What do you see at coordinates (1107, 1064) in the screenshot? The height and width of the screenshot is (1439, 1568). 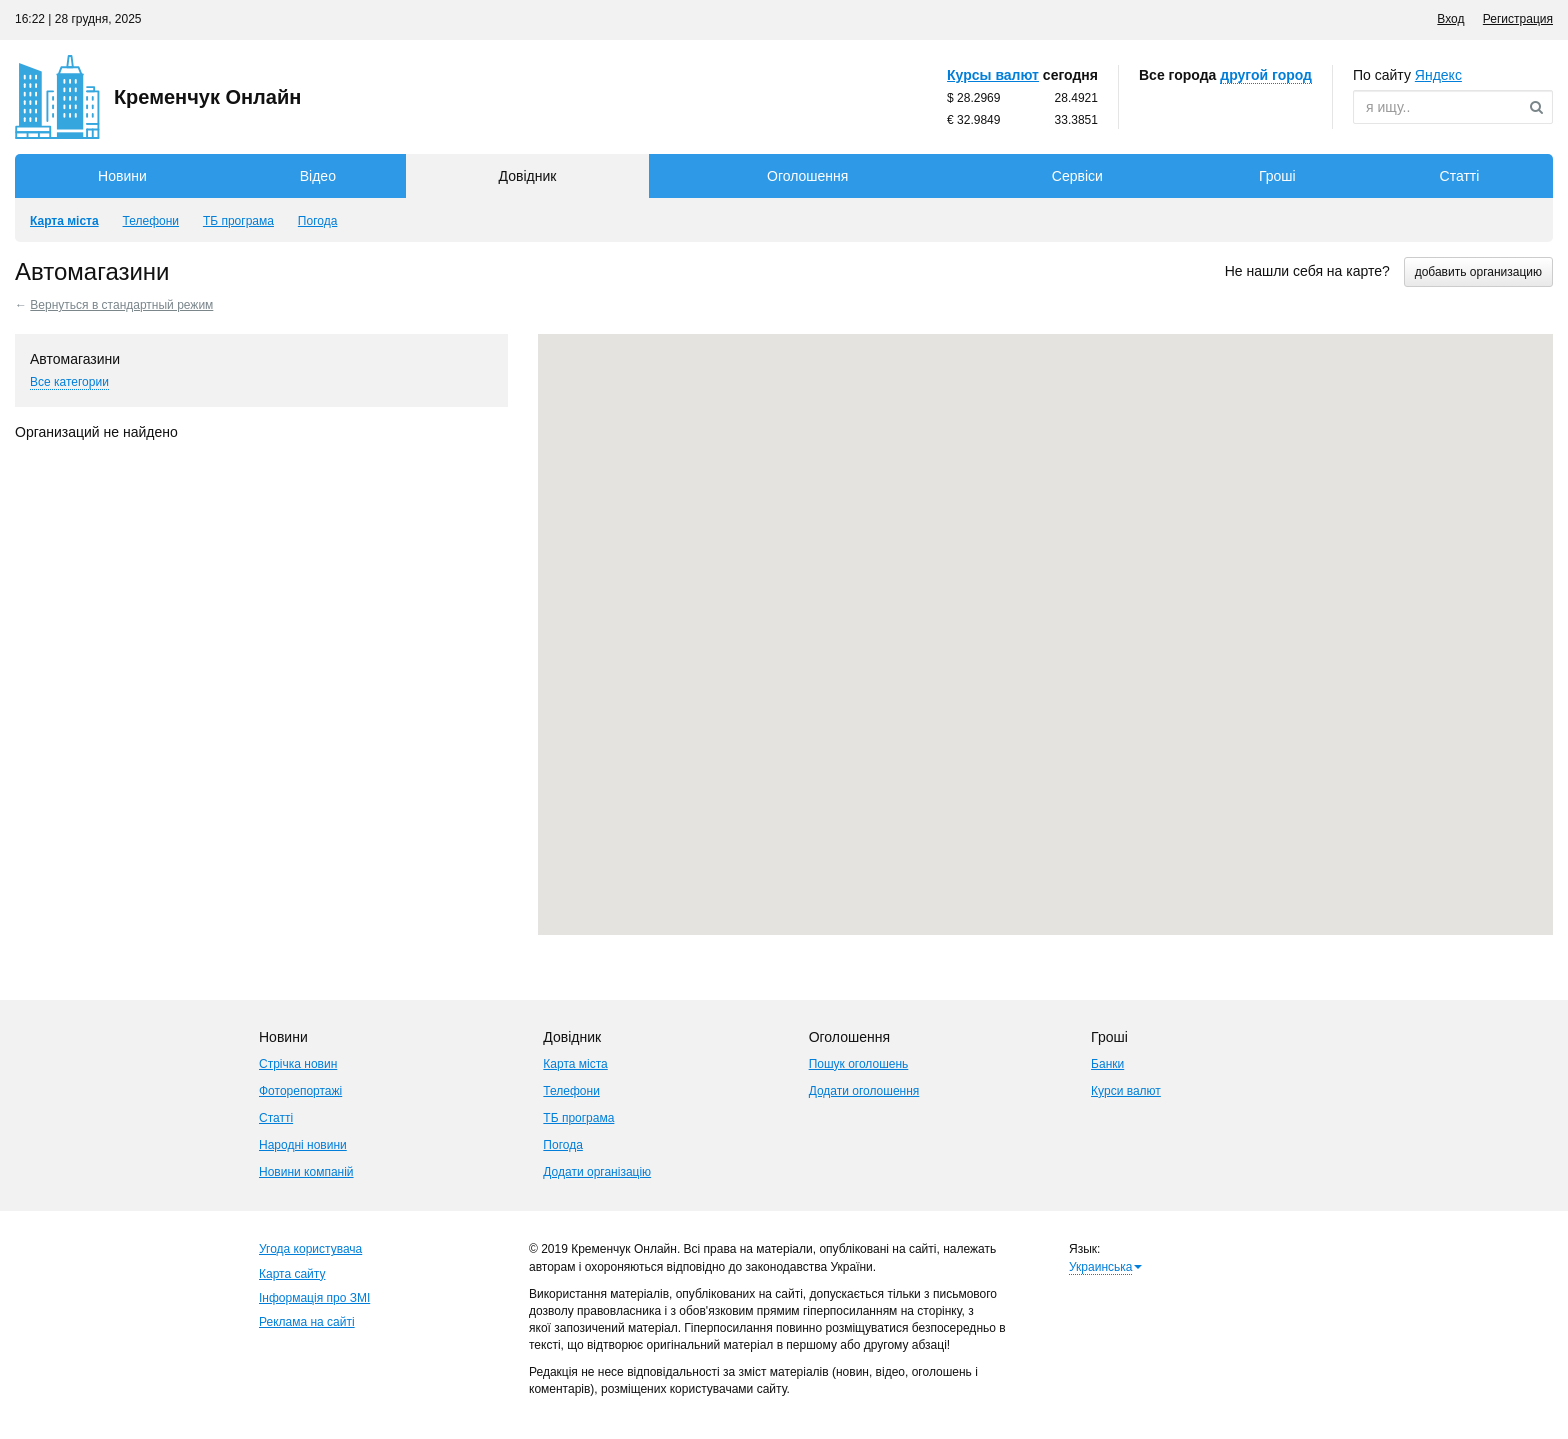 I see `Банки` at bounding box center [1107, 1064].